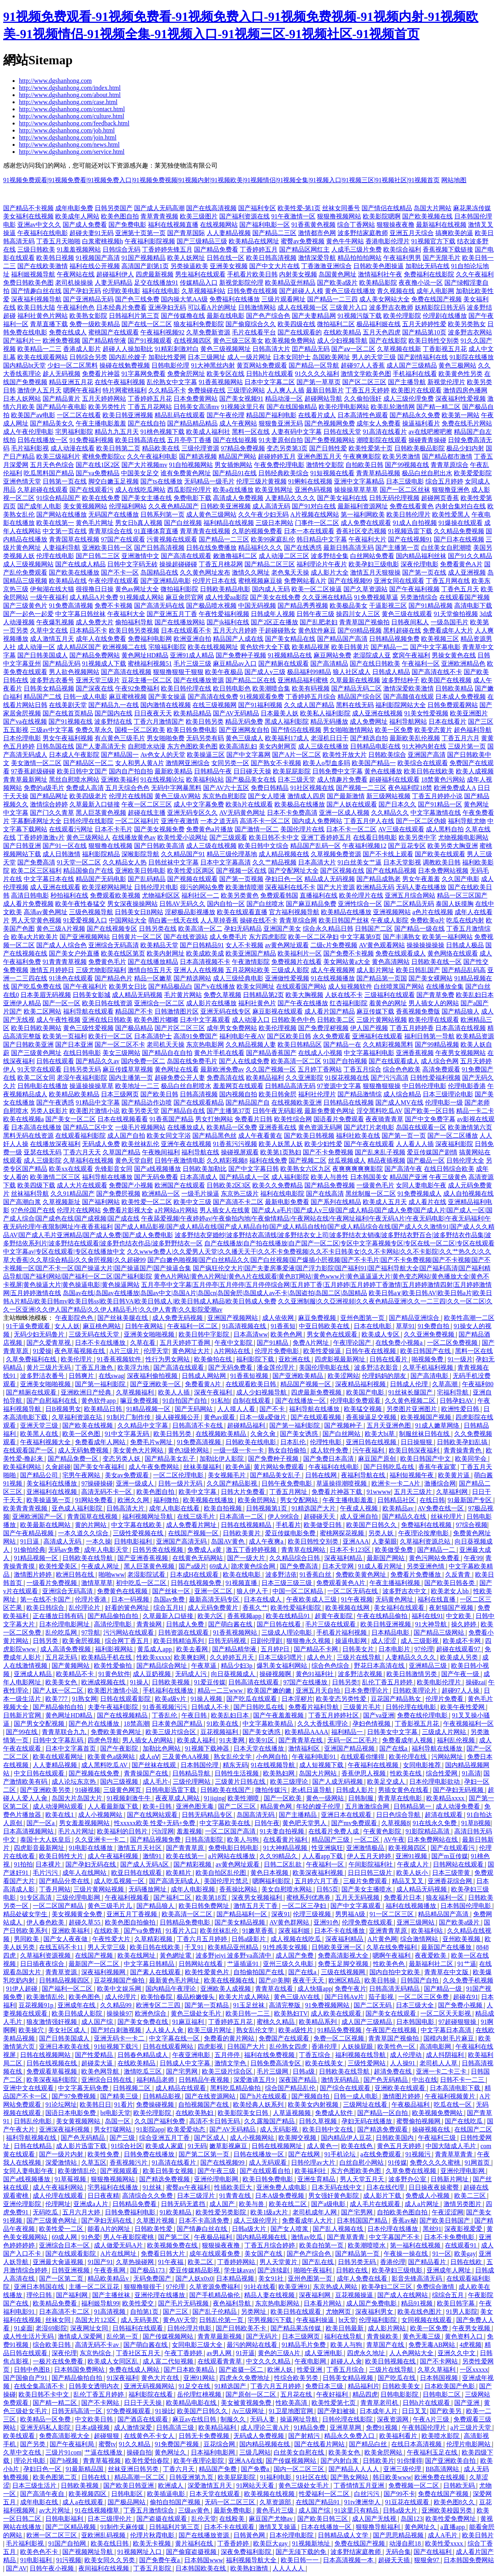  What do you see at coordinates (128, 357) in the screenshot?
I see `国内乱伦嫂子` at bounding box center [128, 357].